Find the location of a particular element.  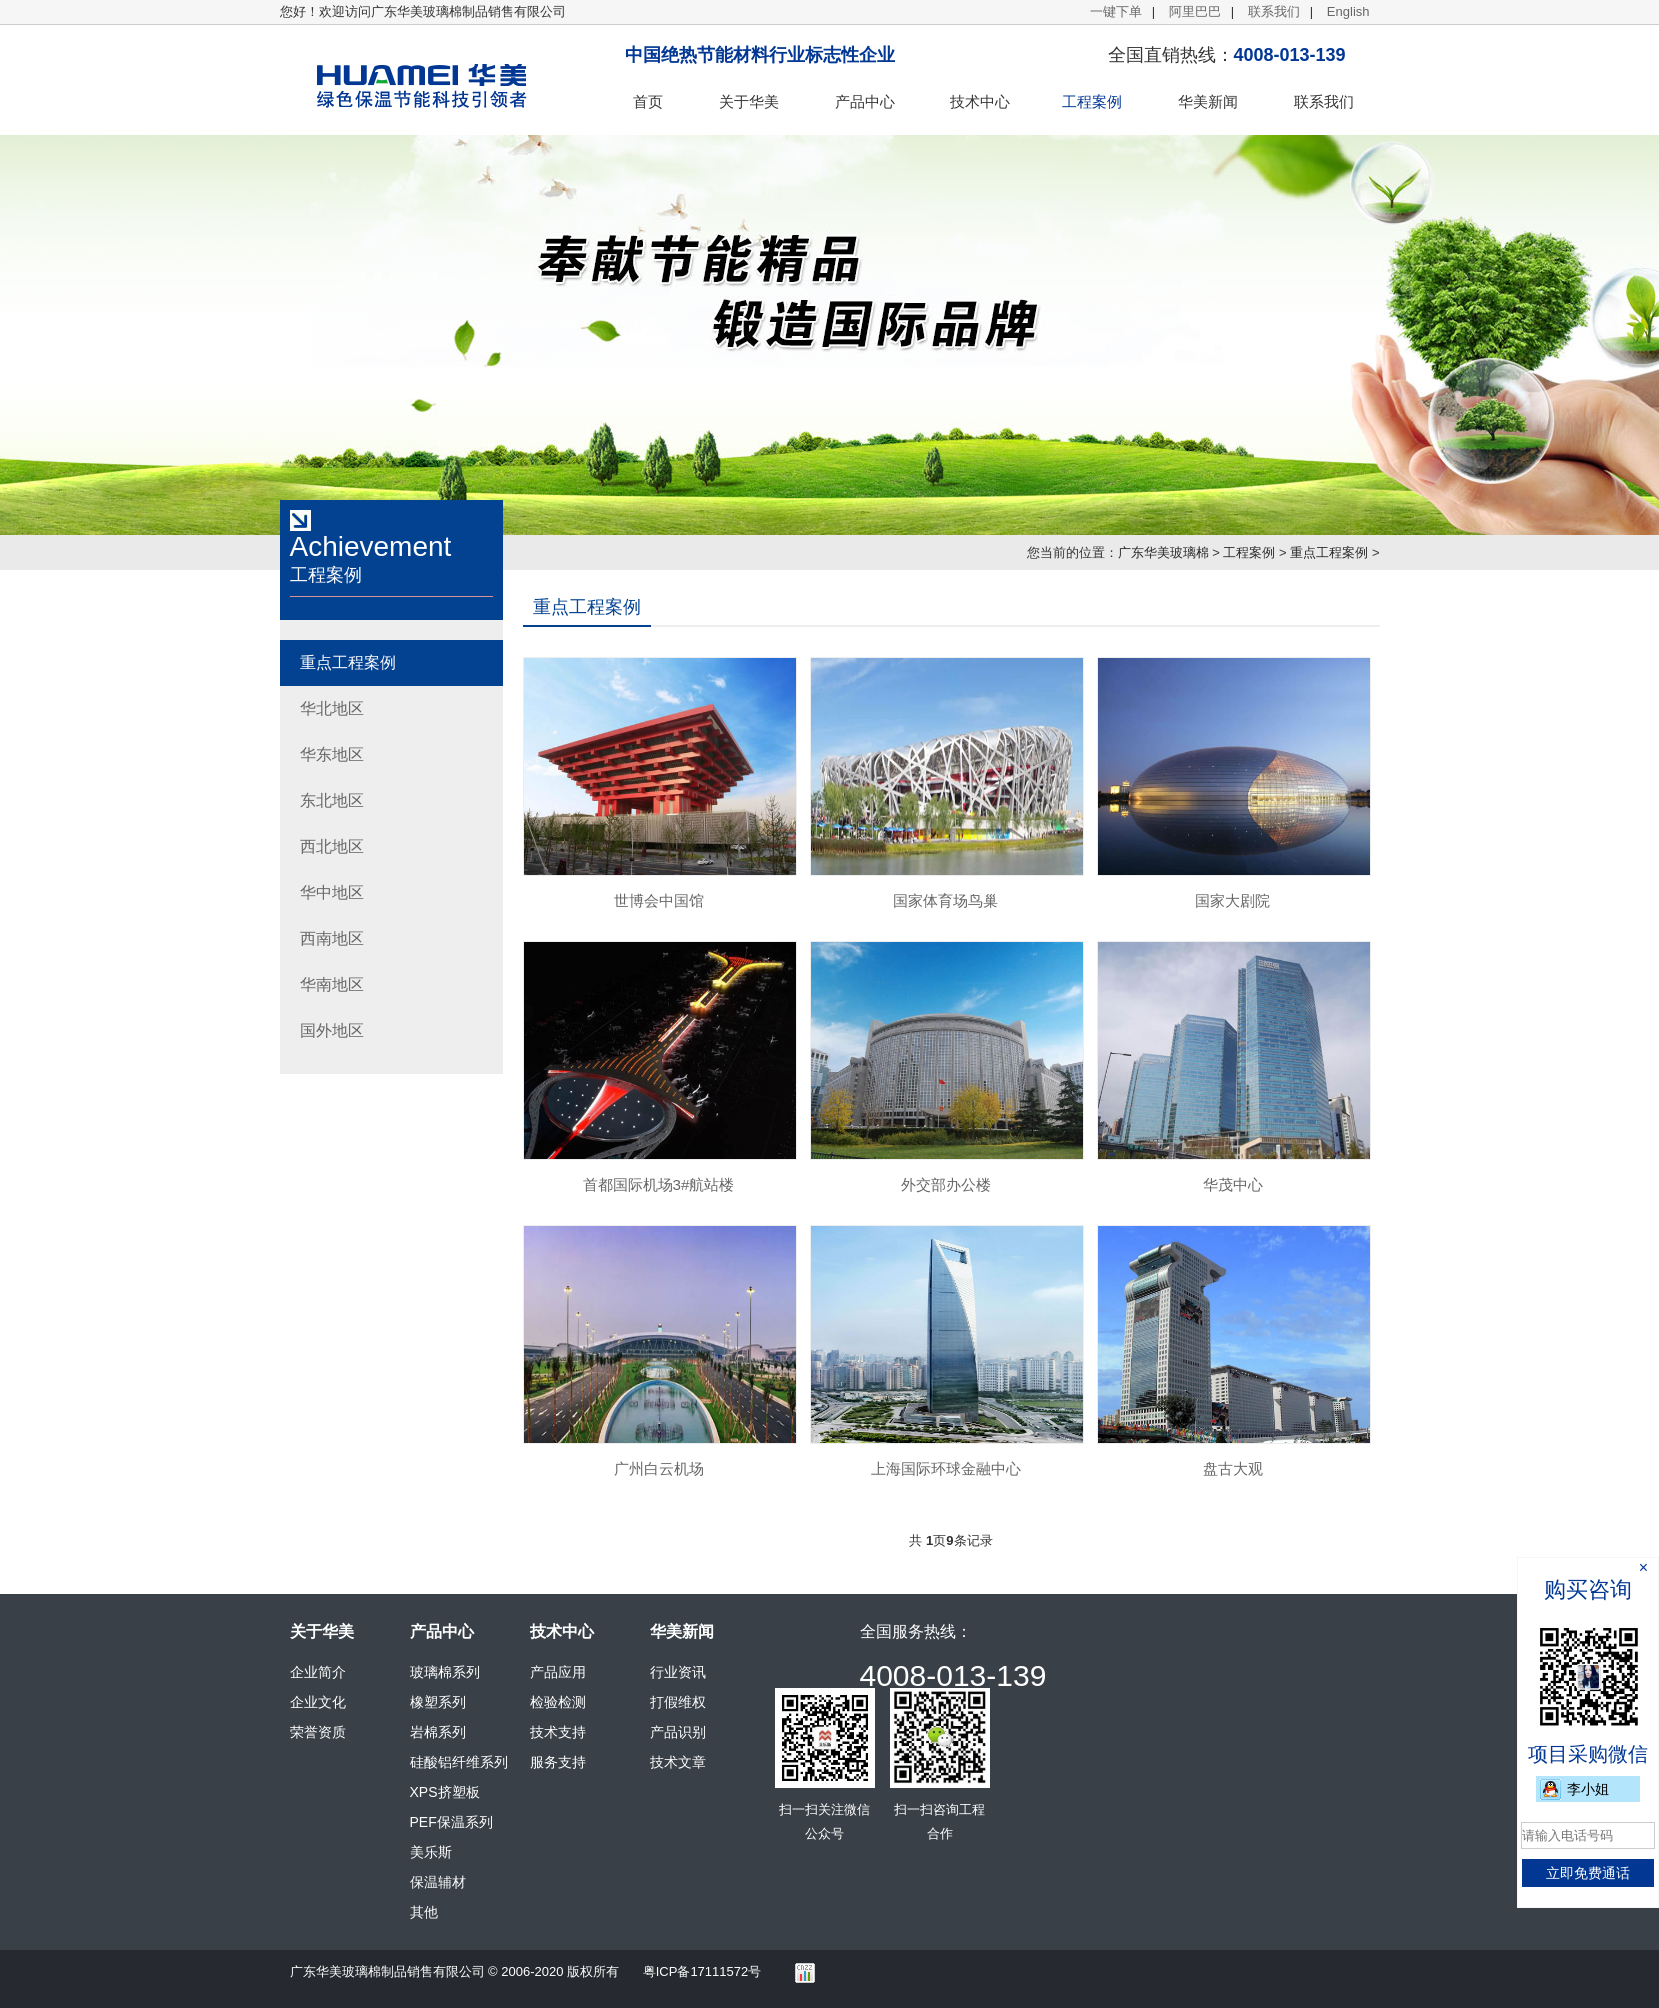

保温辅材 is located at coordinates (438, 1882).